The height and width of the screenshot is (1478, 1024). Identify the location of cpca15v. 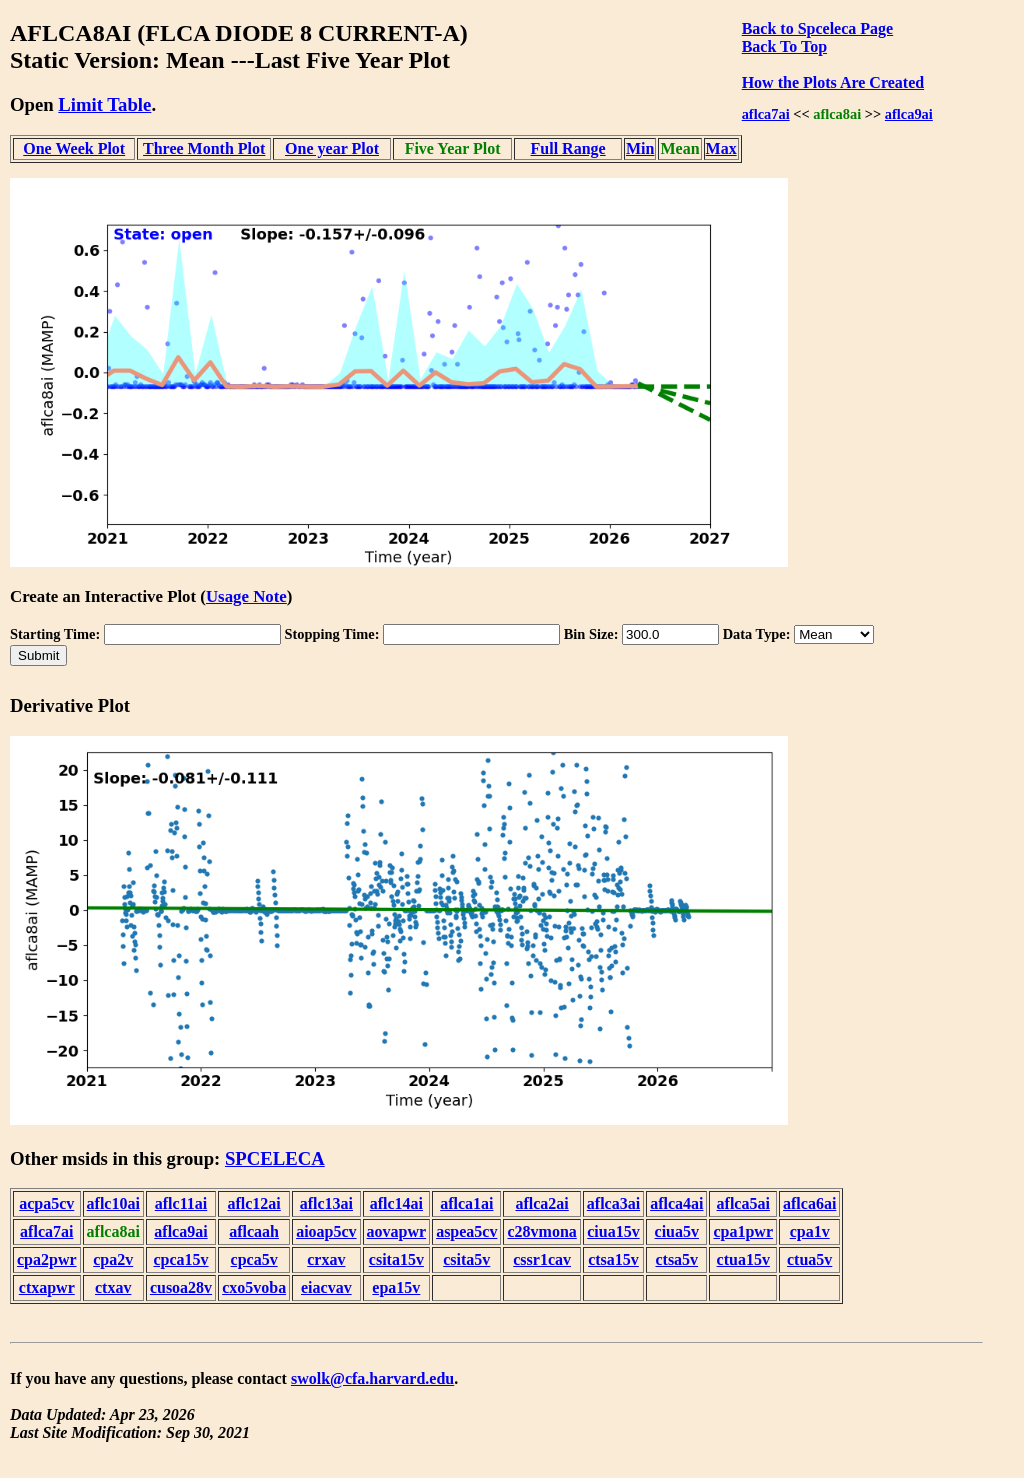
(180, 1259).